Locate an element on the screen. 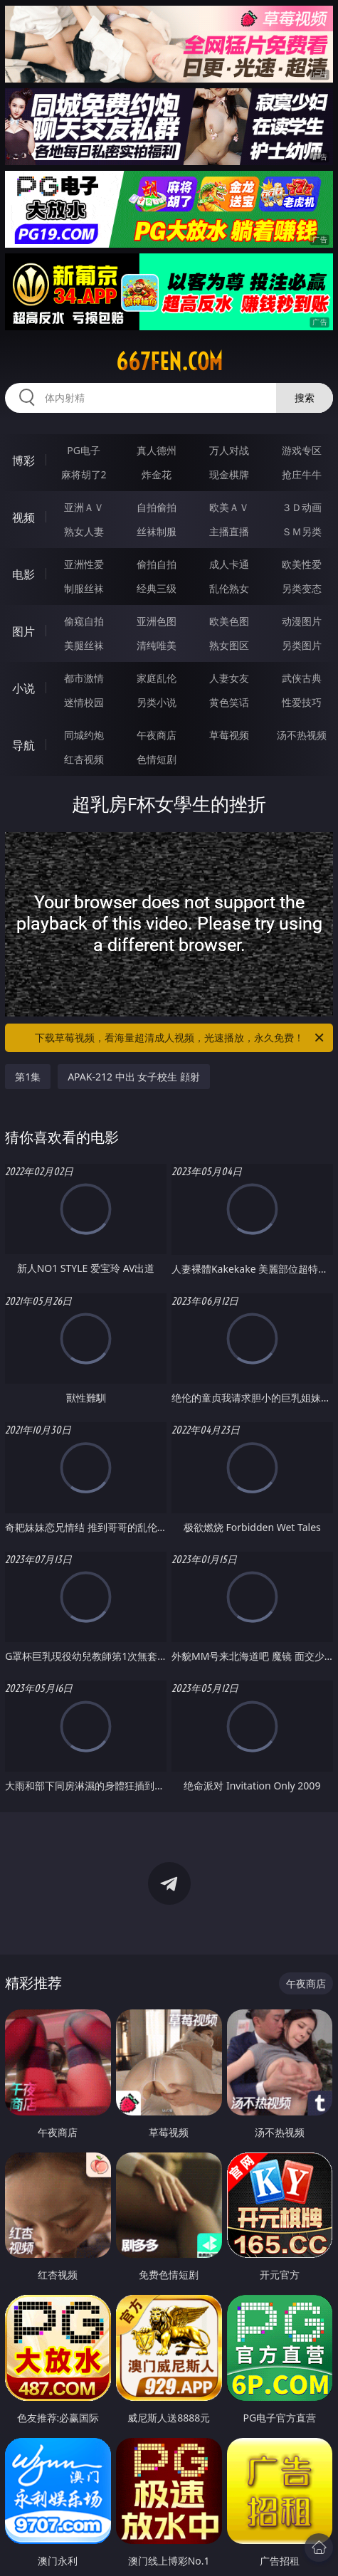 This screenshot has width=338, height=2576. 博彩 is located at coordinates (23, 460).